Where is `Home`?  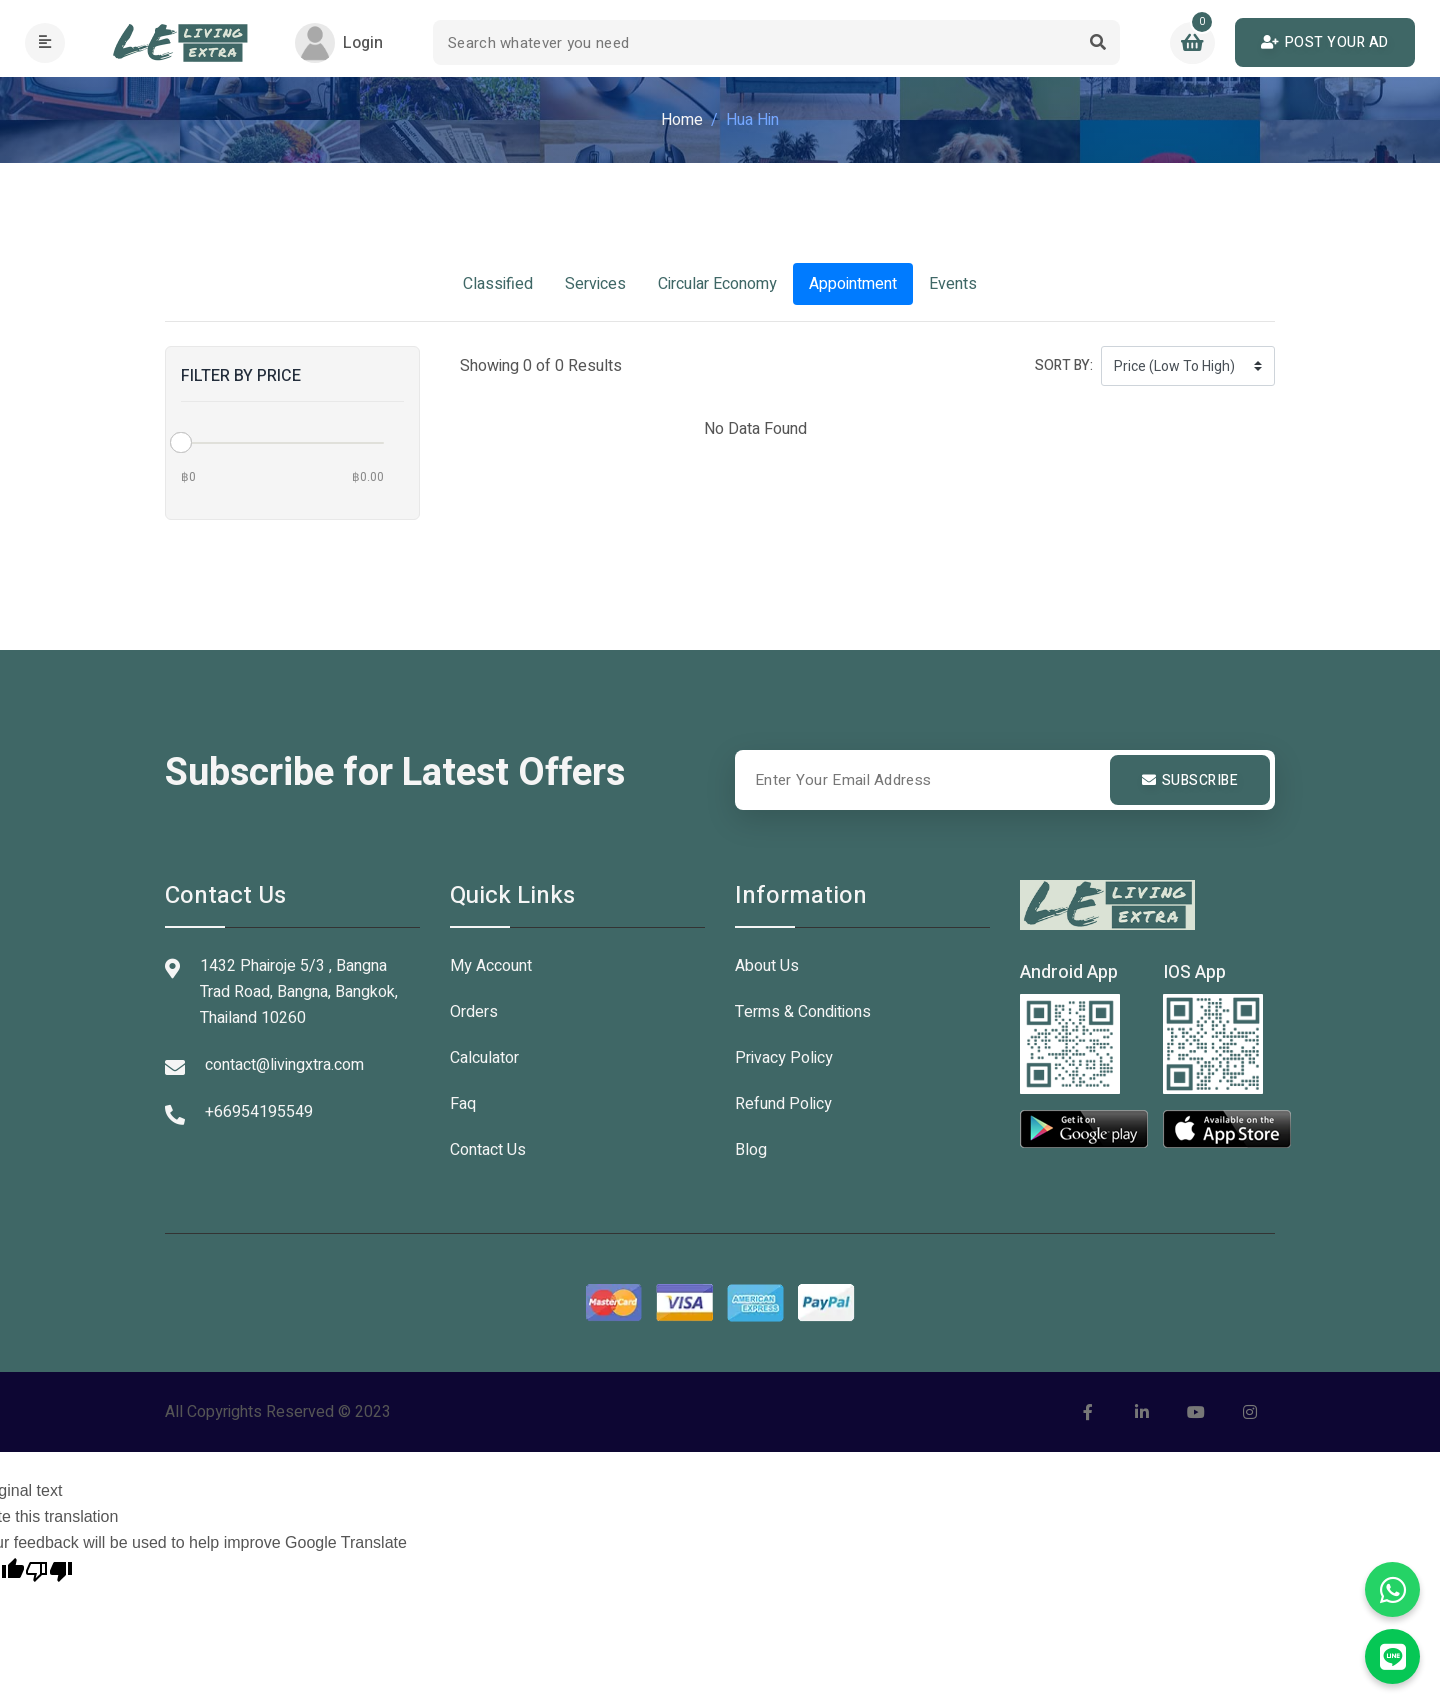
Home is located at coordinates (682, 120).